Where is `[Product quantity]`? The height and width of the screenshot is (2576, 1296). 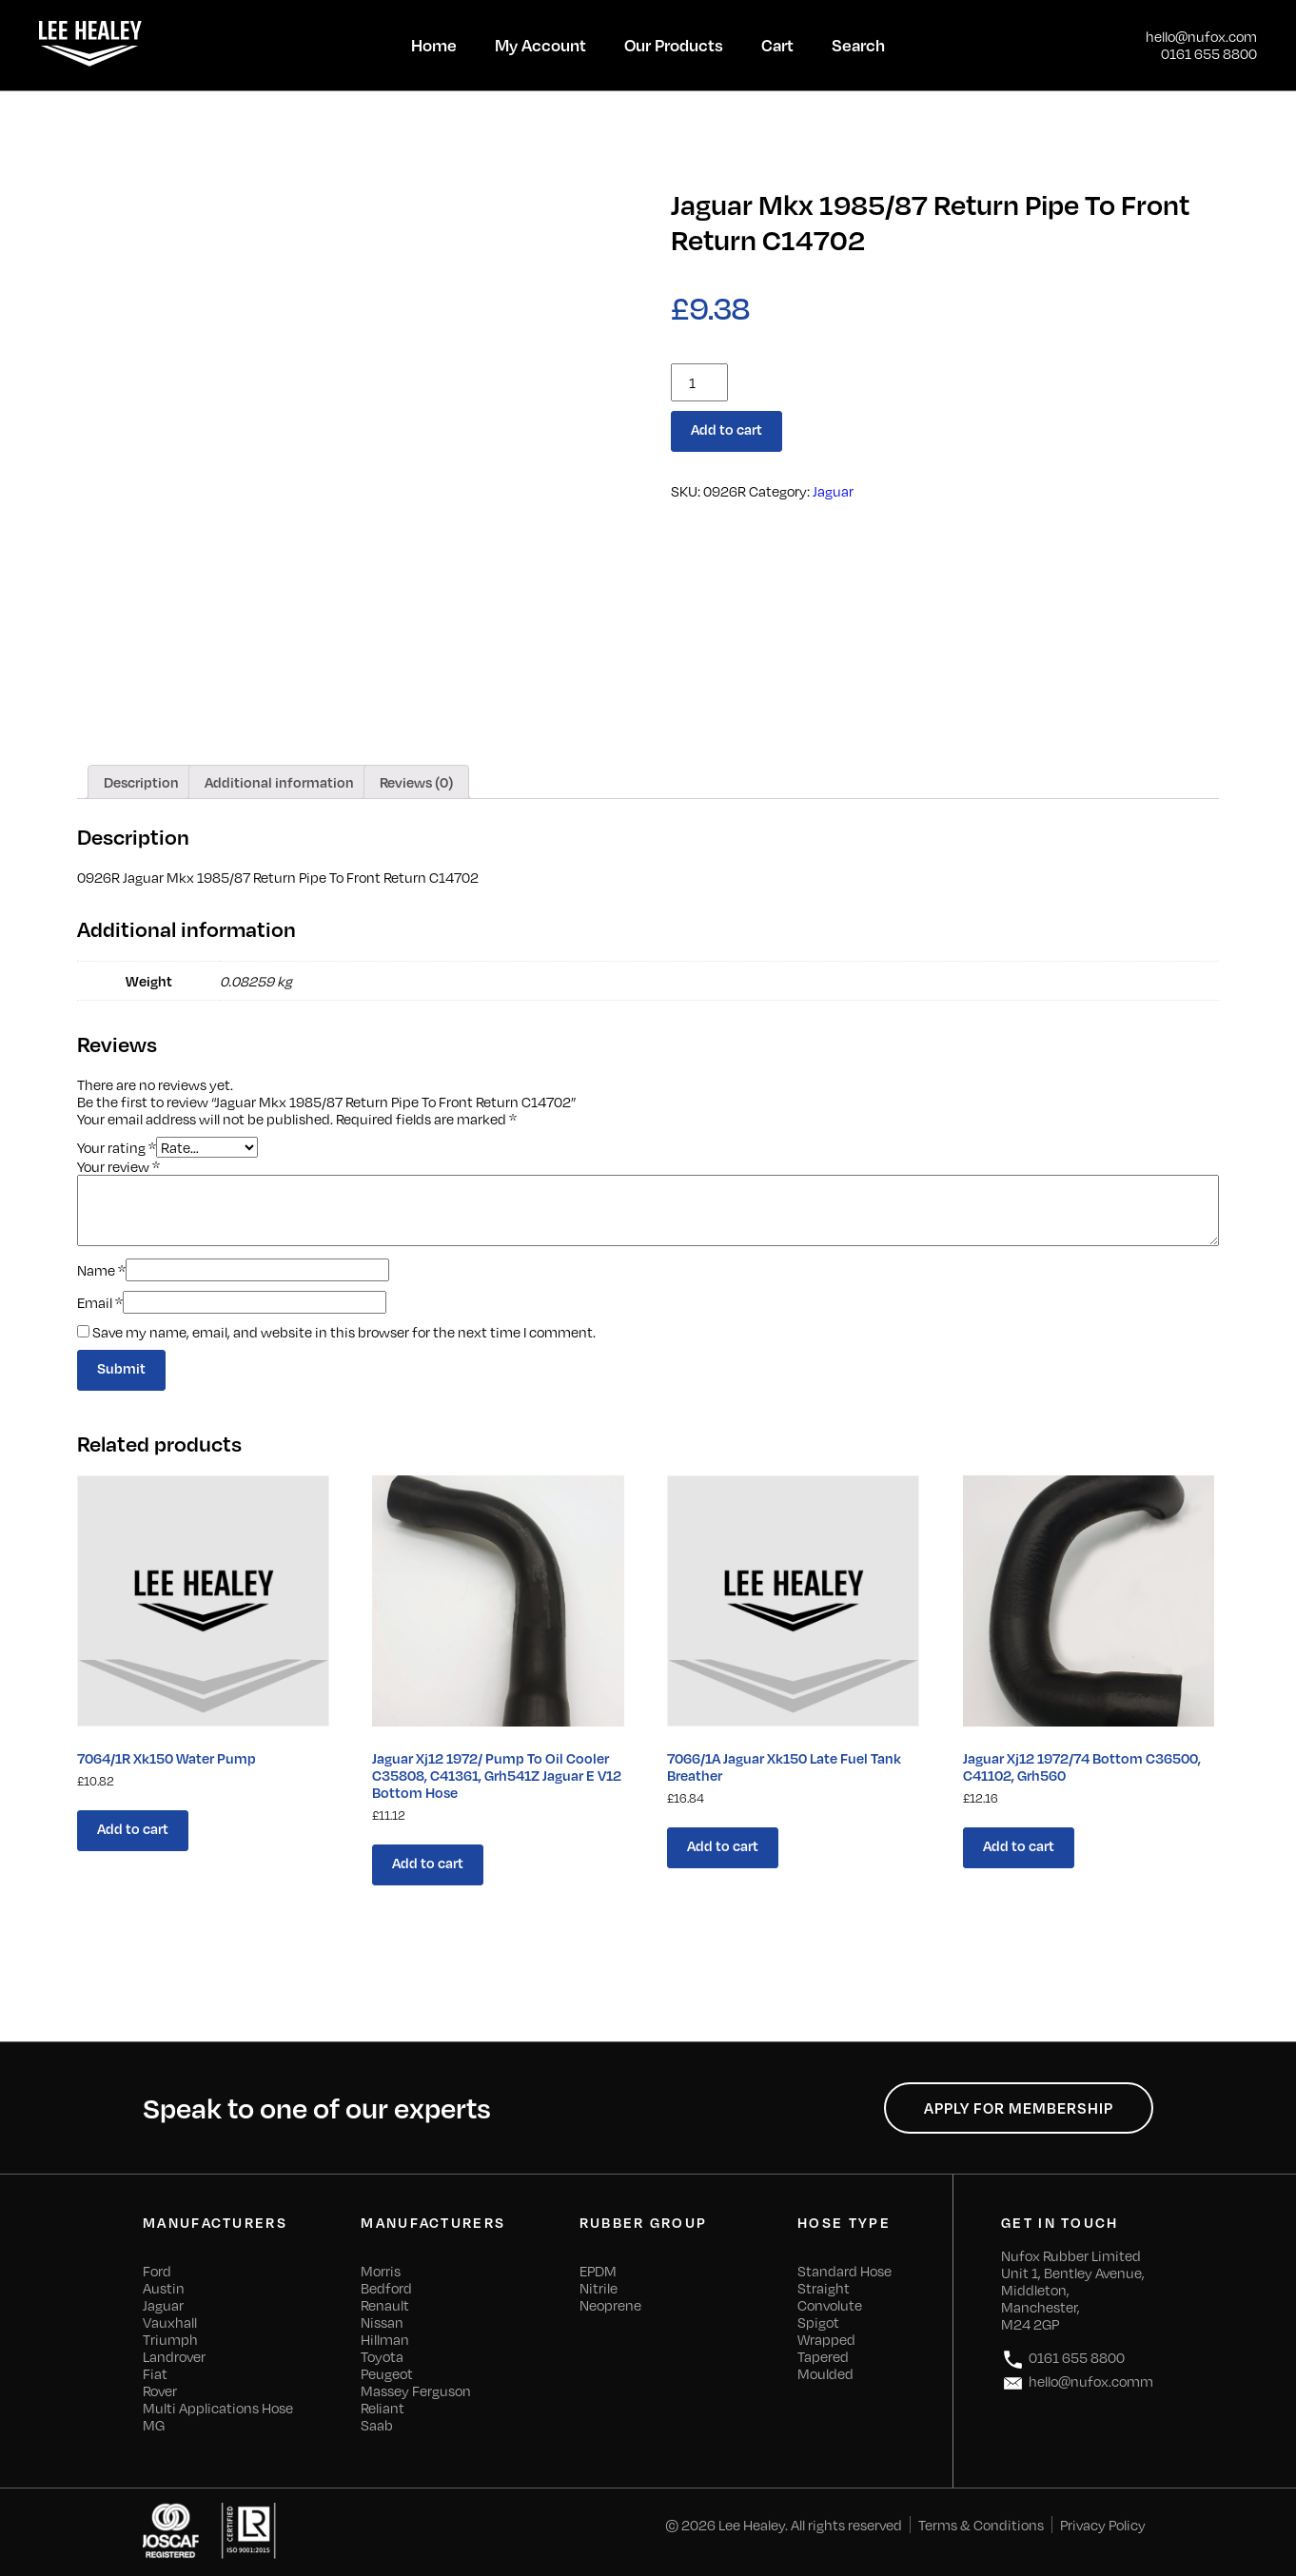
[Product quantity] is located at coordinates (699, 382).